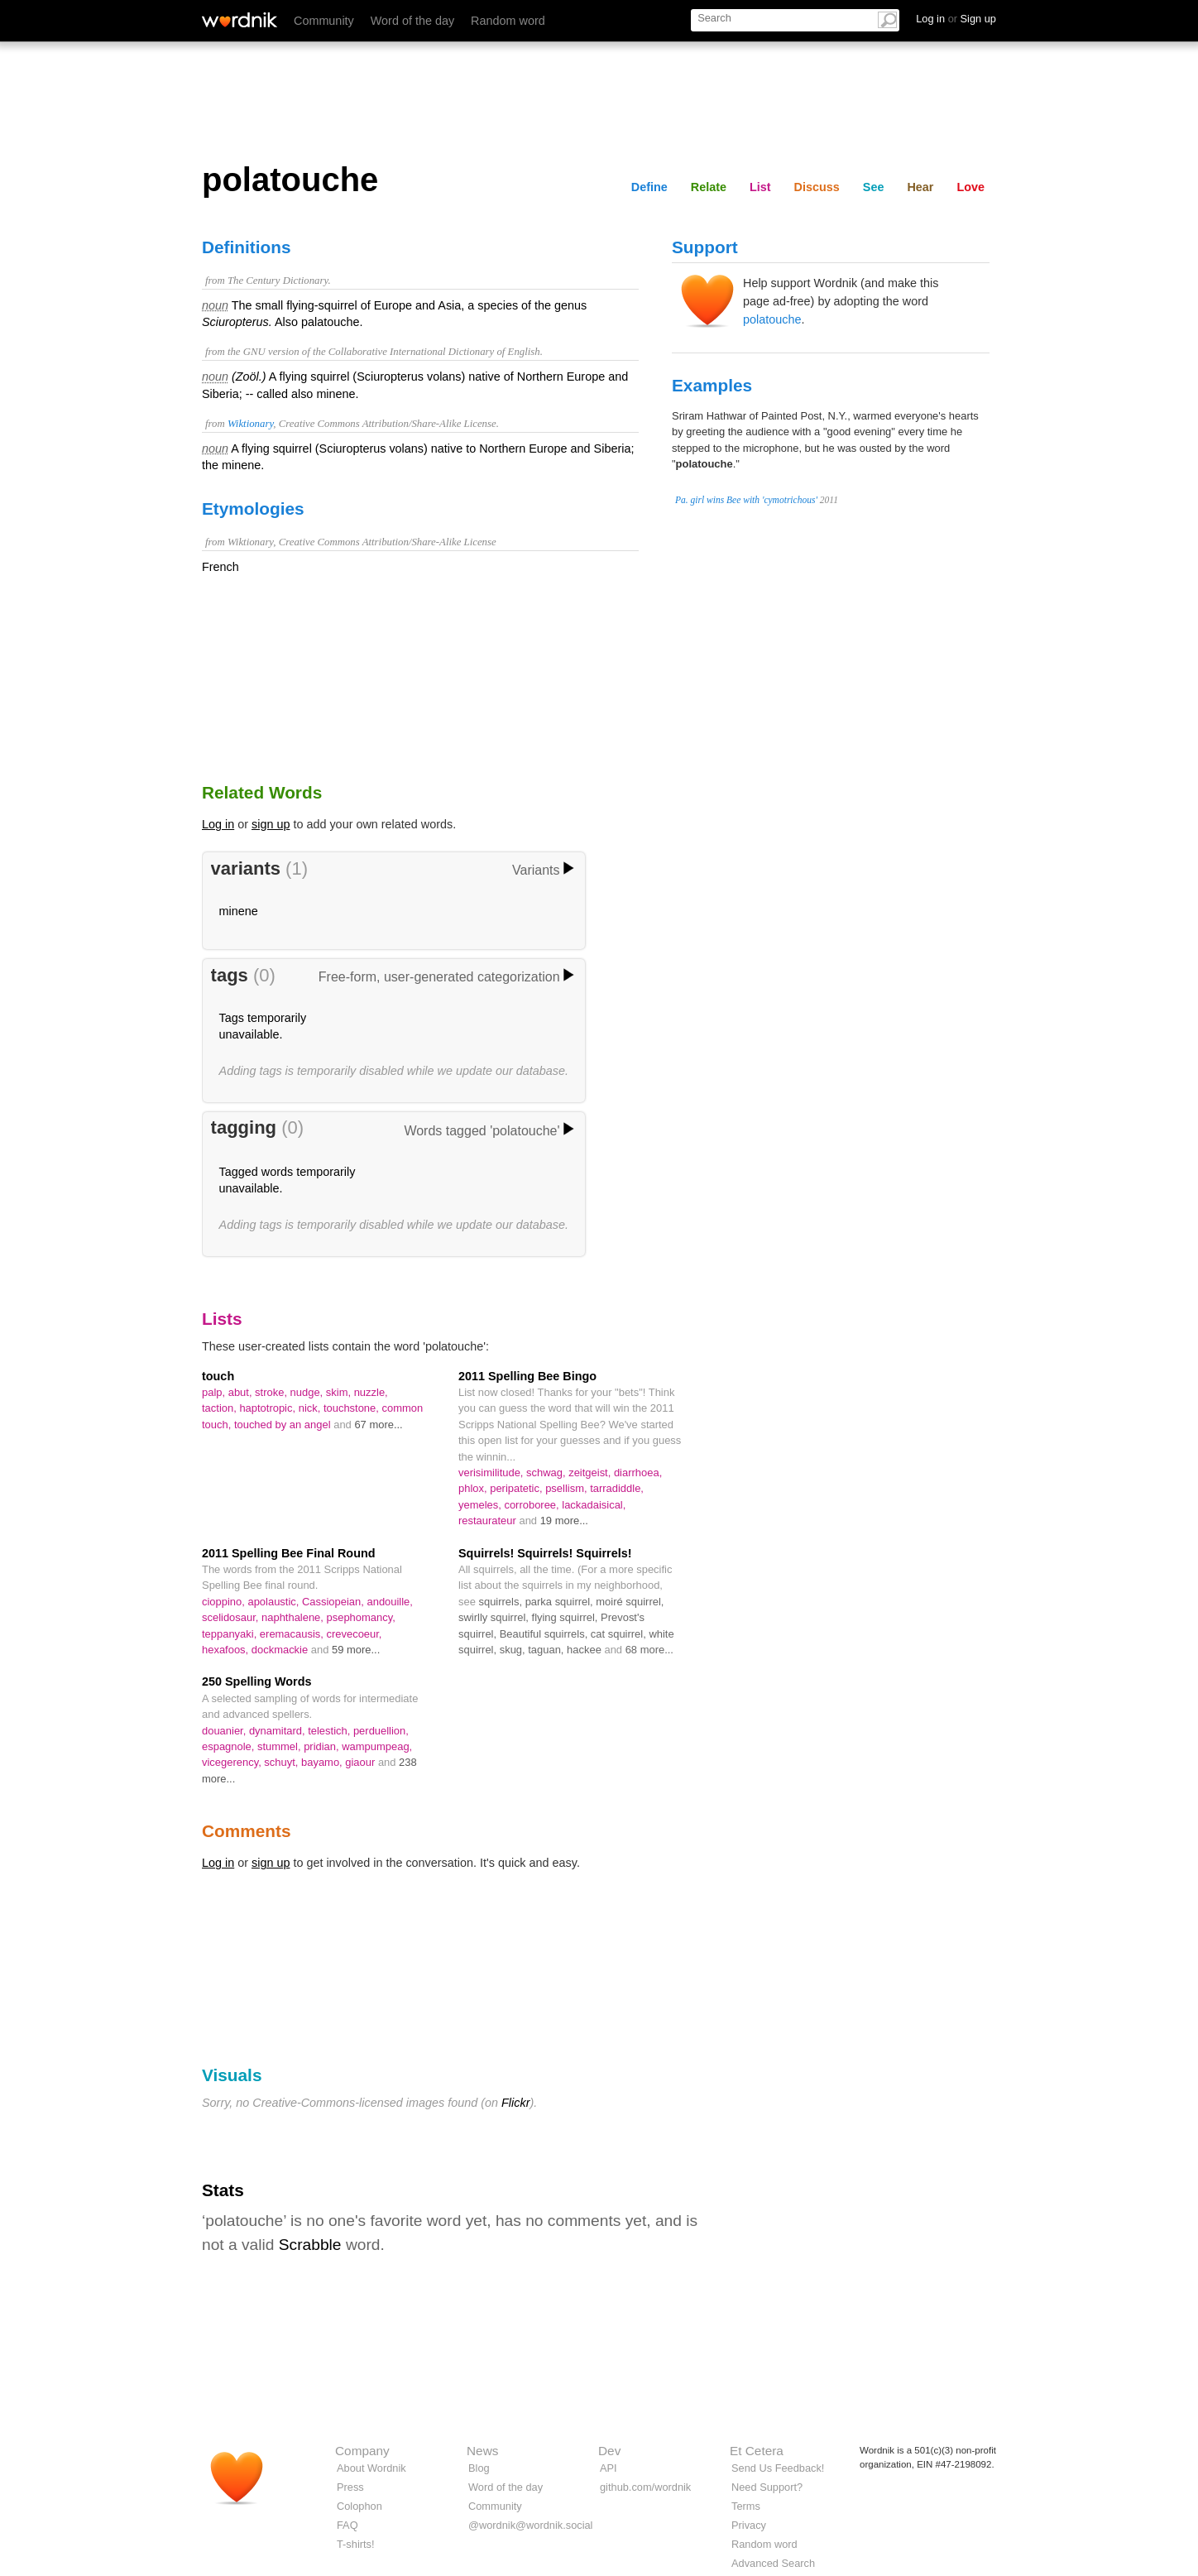  What do you see at coordinates (527, 1376) in the screenshot?
I see `2011 Spelling Bee Bingo` at bounding box center [527, 1376].